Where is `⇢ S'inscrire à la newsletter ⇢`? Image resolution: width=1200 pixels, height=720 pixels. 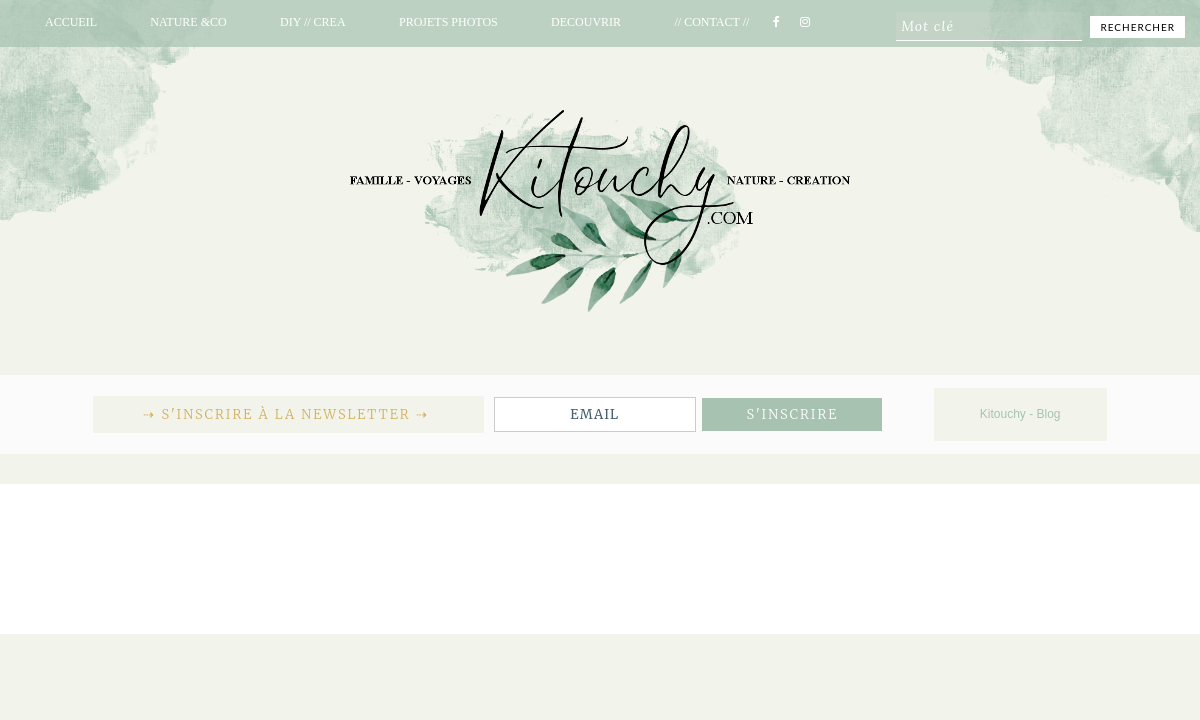 ⇢ S'inscrire à la newsletter ⇢ is located at coordinates (288, 414).